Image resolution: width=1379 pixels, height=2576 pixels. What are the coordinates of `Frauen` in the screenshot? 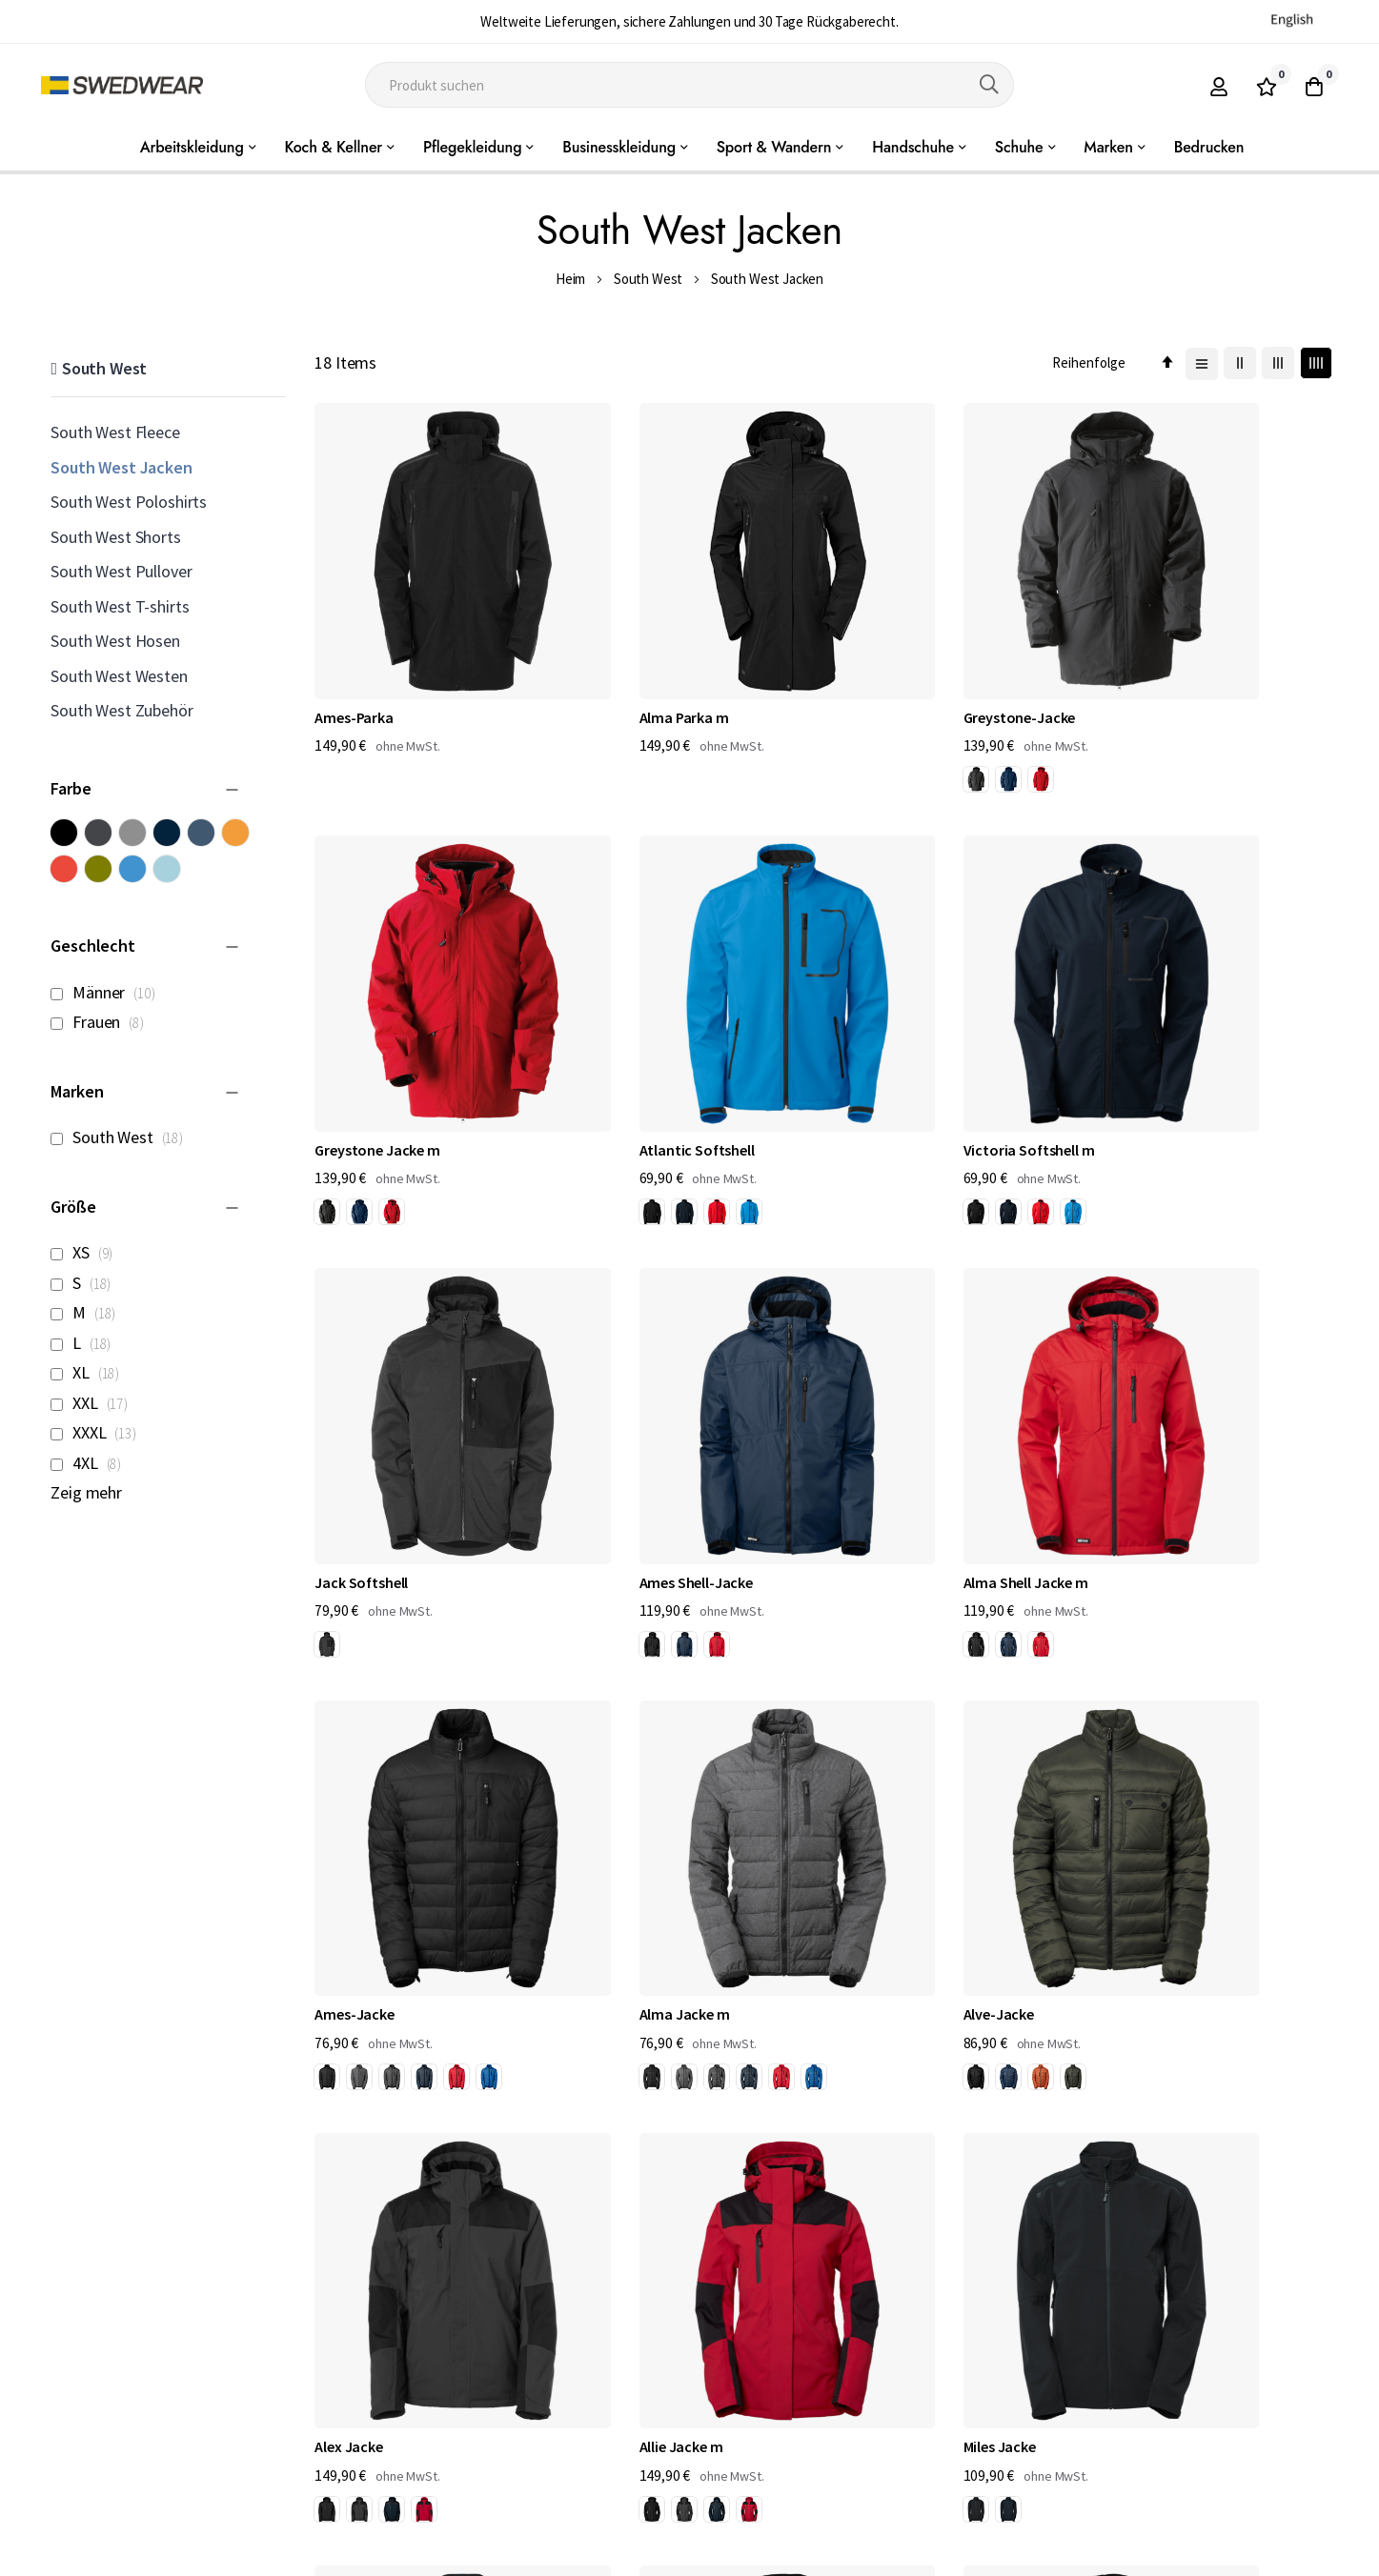 It's located at (102, 1022).